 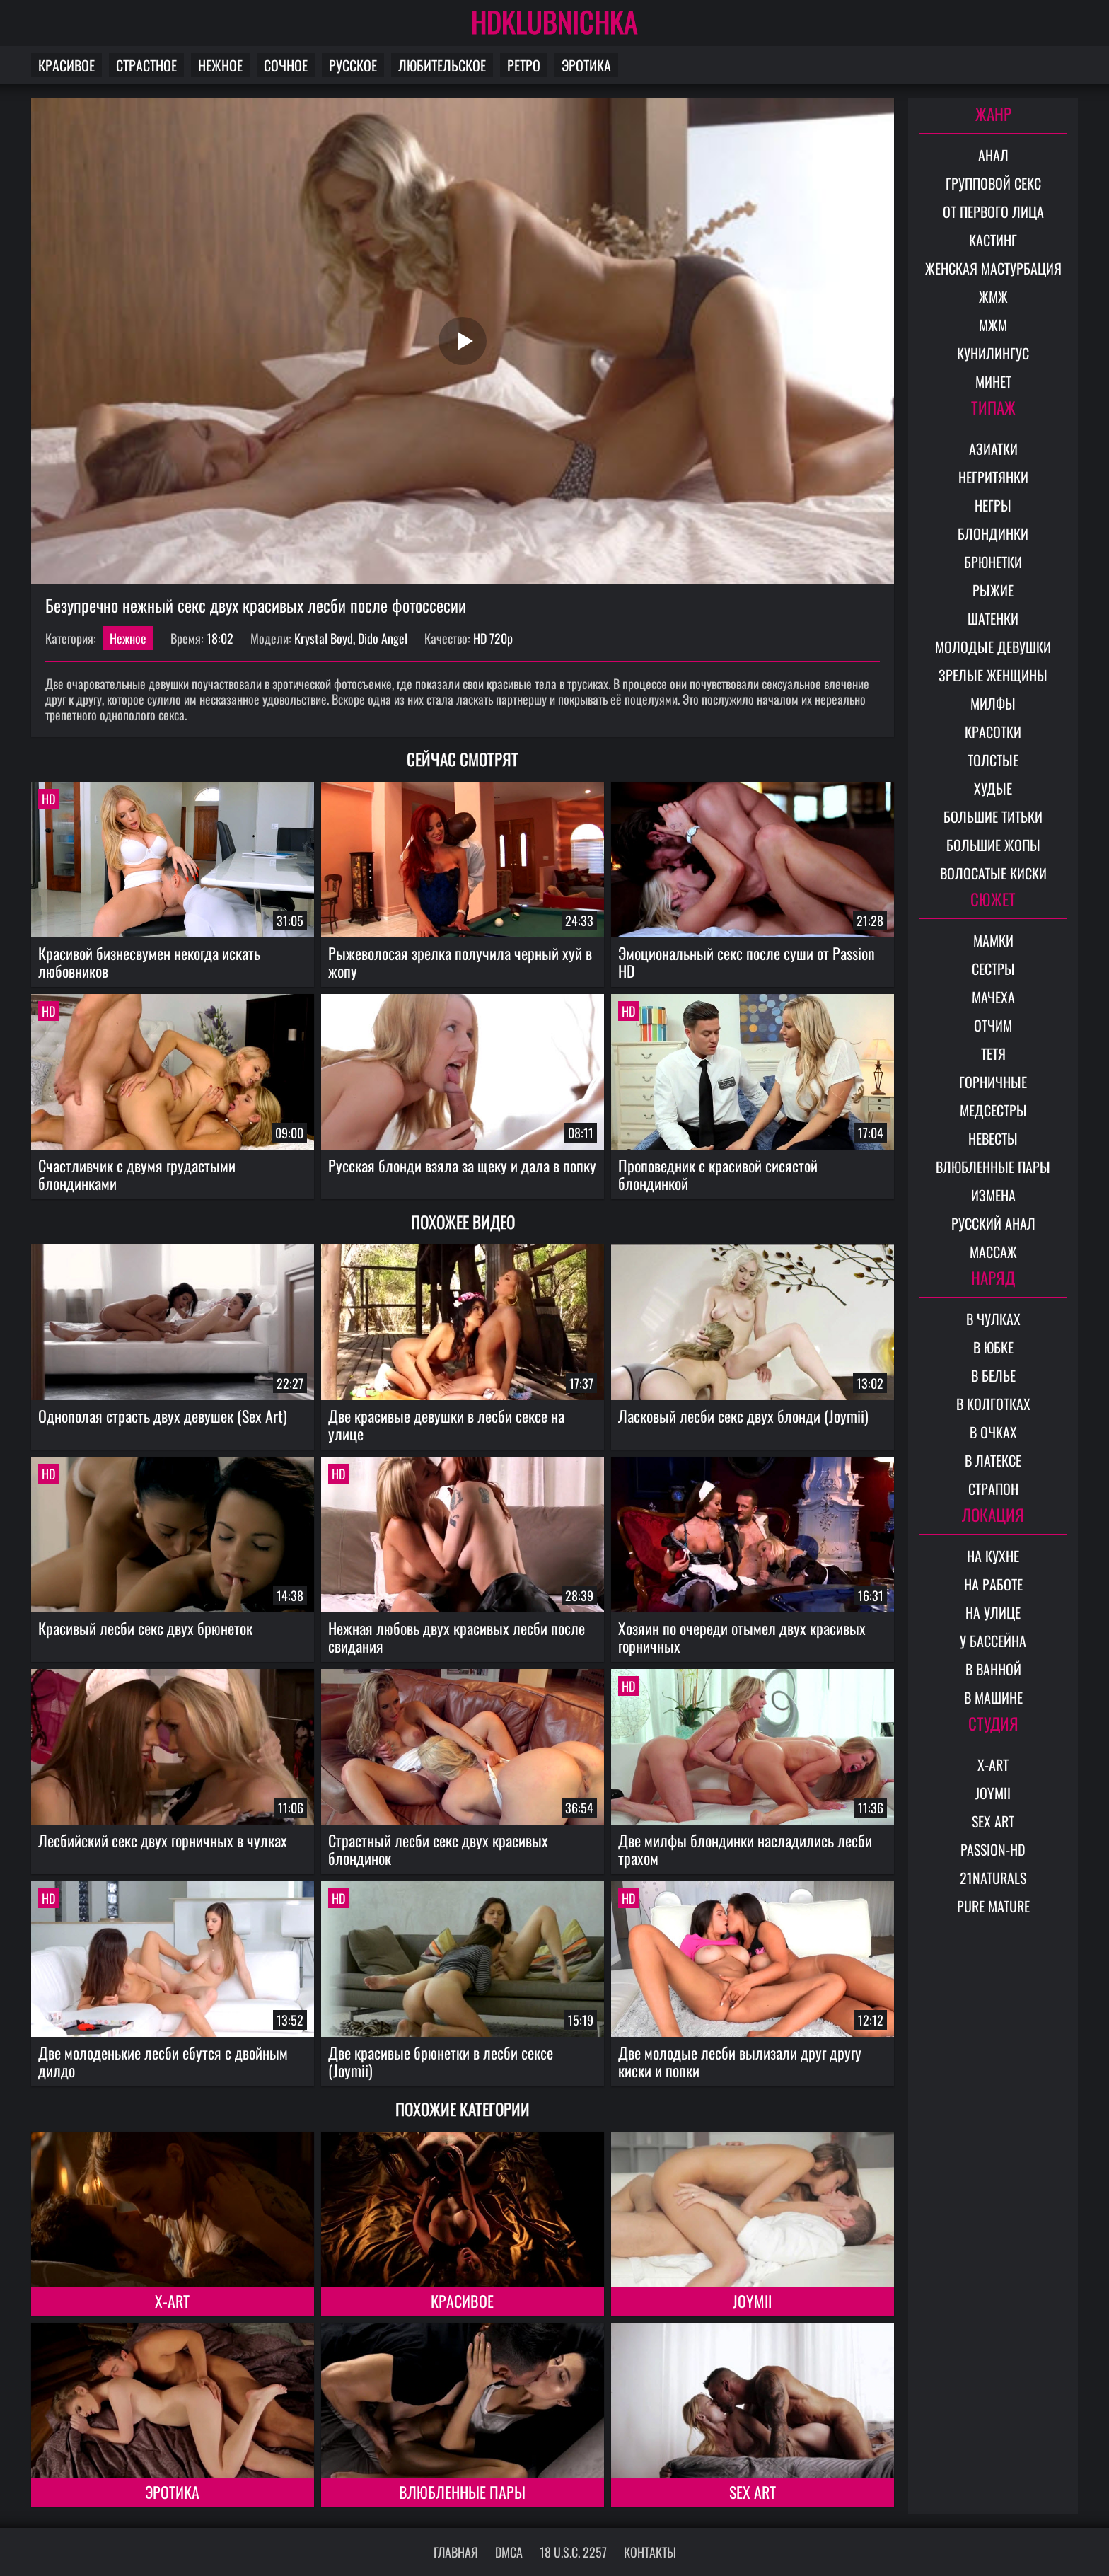 I want to click on Страпон, so click(x=993, y=1488).